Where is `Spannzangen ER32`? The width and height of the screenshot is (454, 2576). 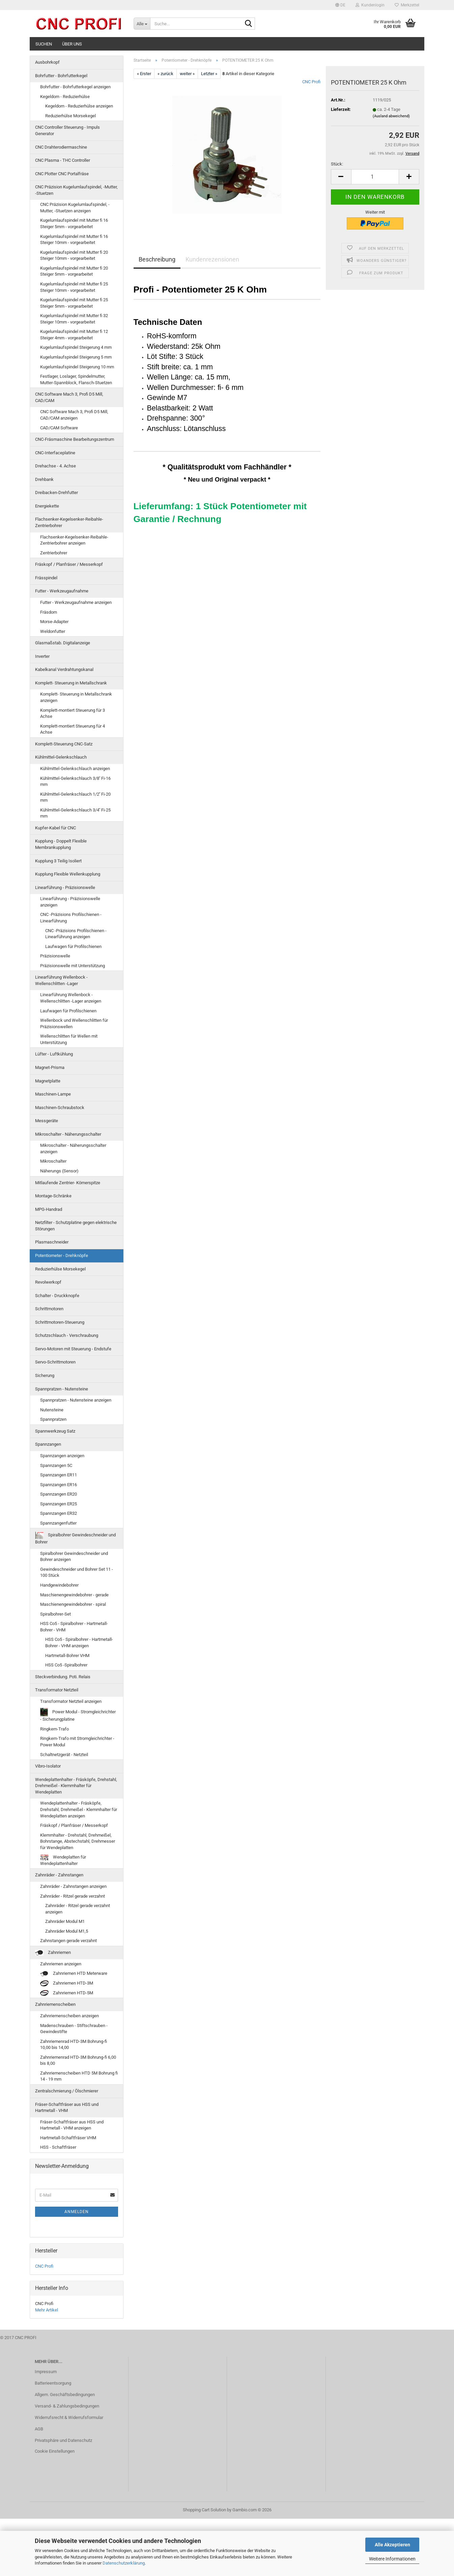
Spannzangen ER32 is located at coordinates (58, 1513).